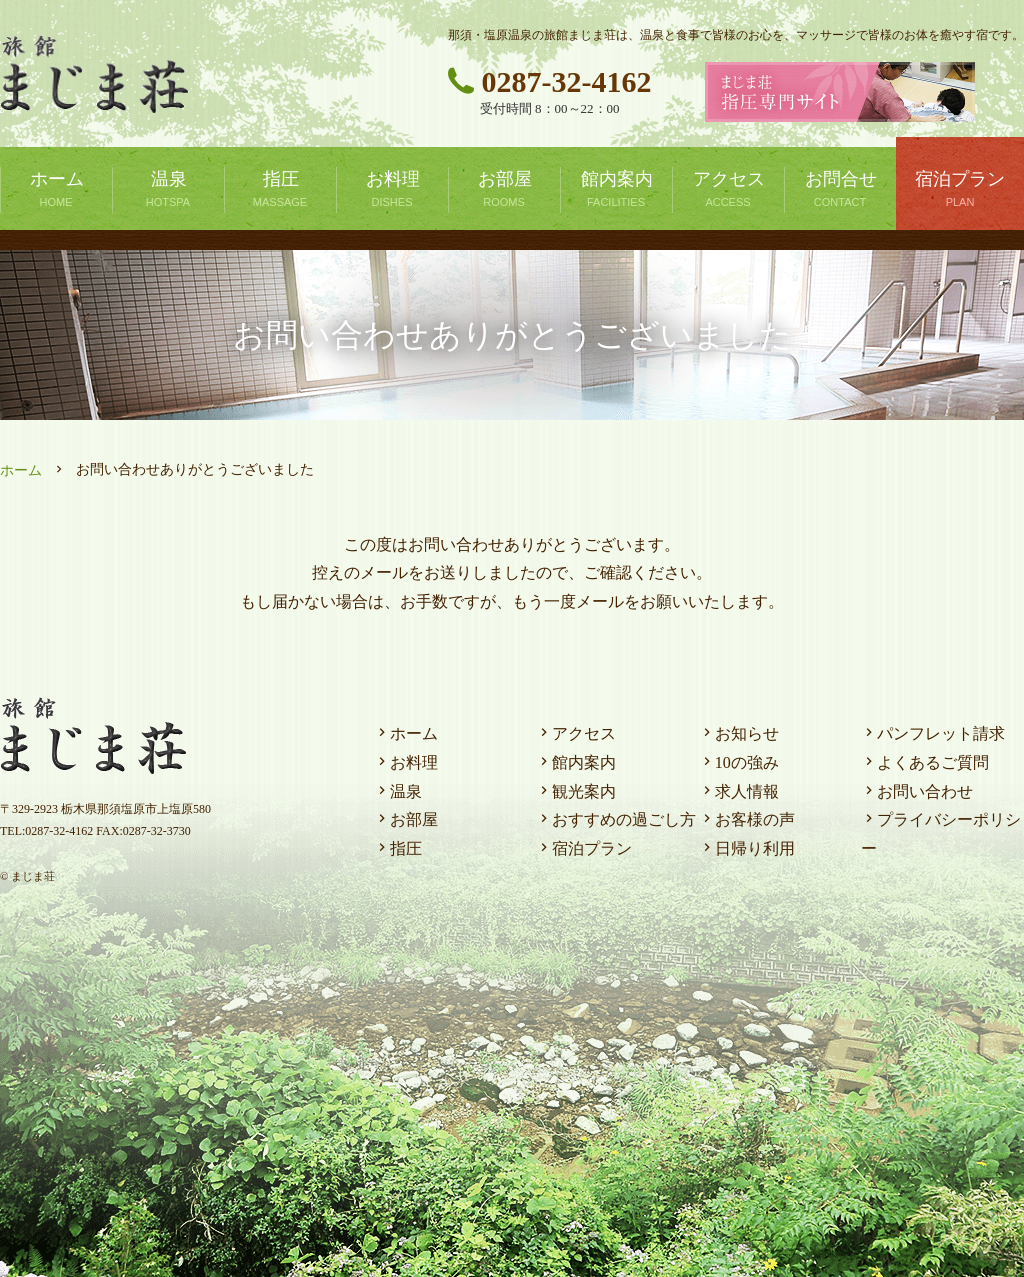 Image resolution: width=1024 pixels, height=1277 pixels. I want to click on 観光案内, so click(576, 791).